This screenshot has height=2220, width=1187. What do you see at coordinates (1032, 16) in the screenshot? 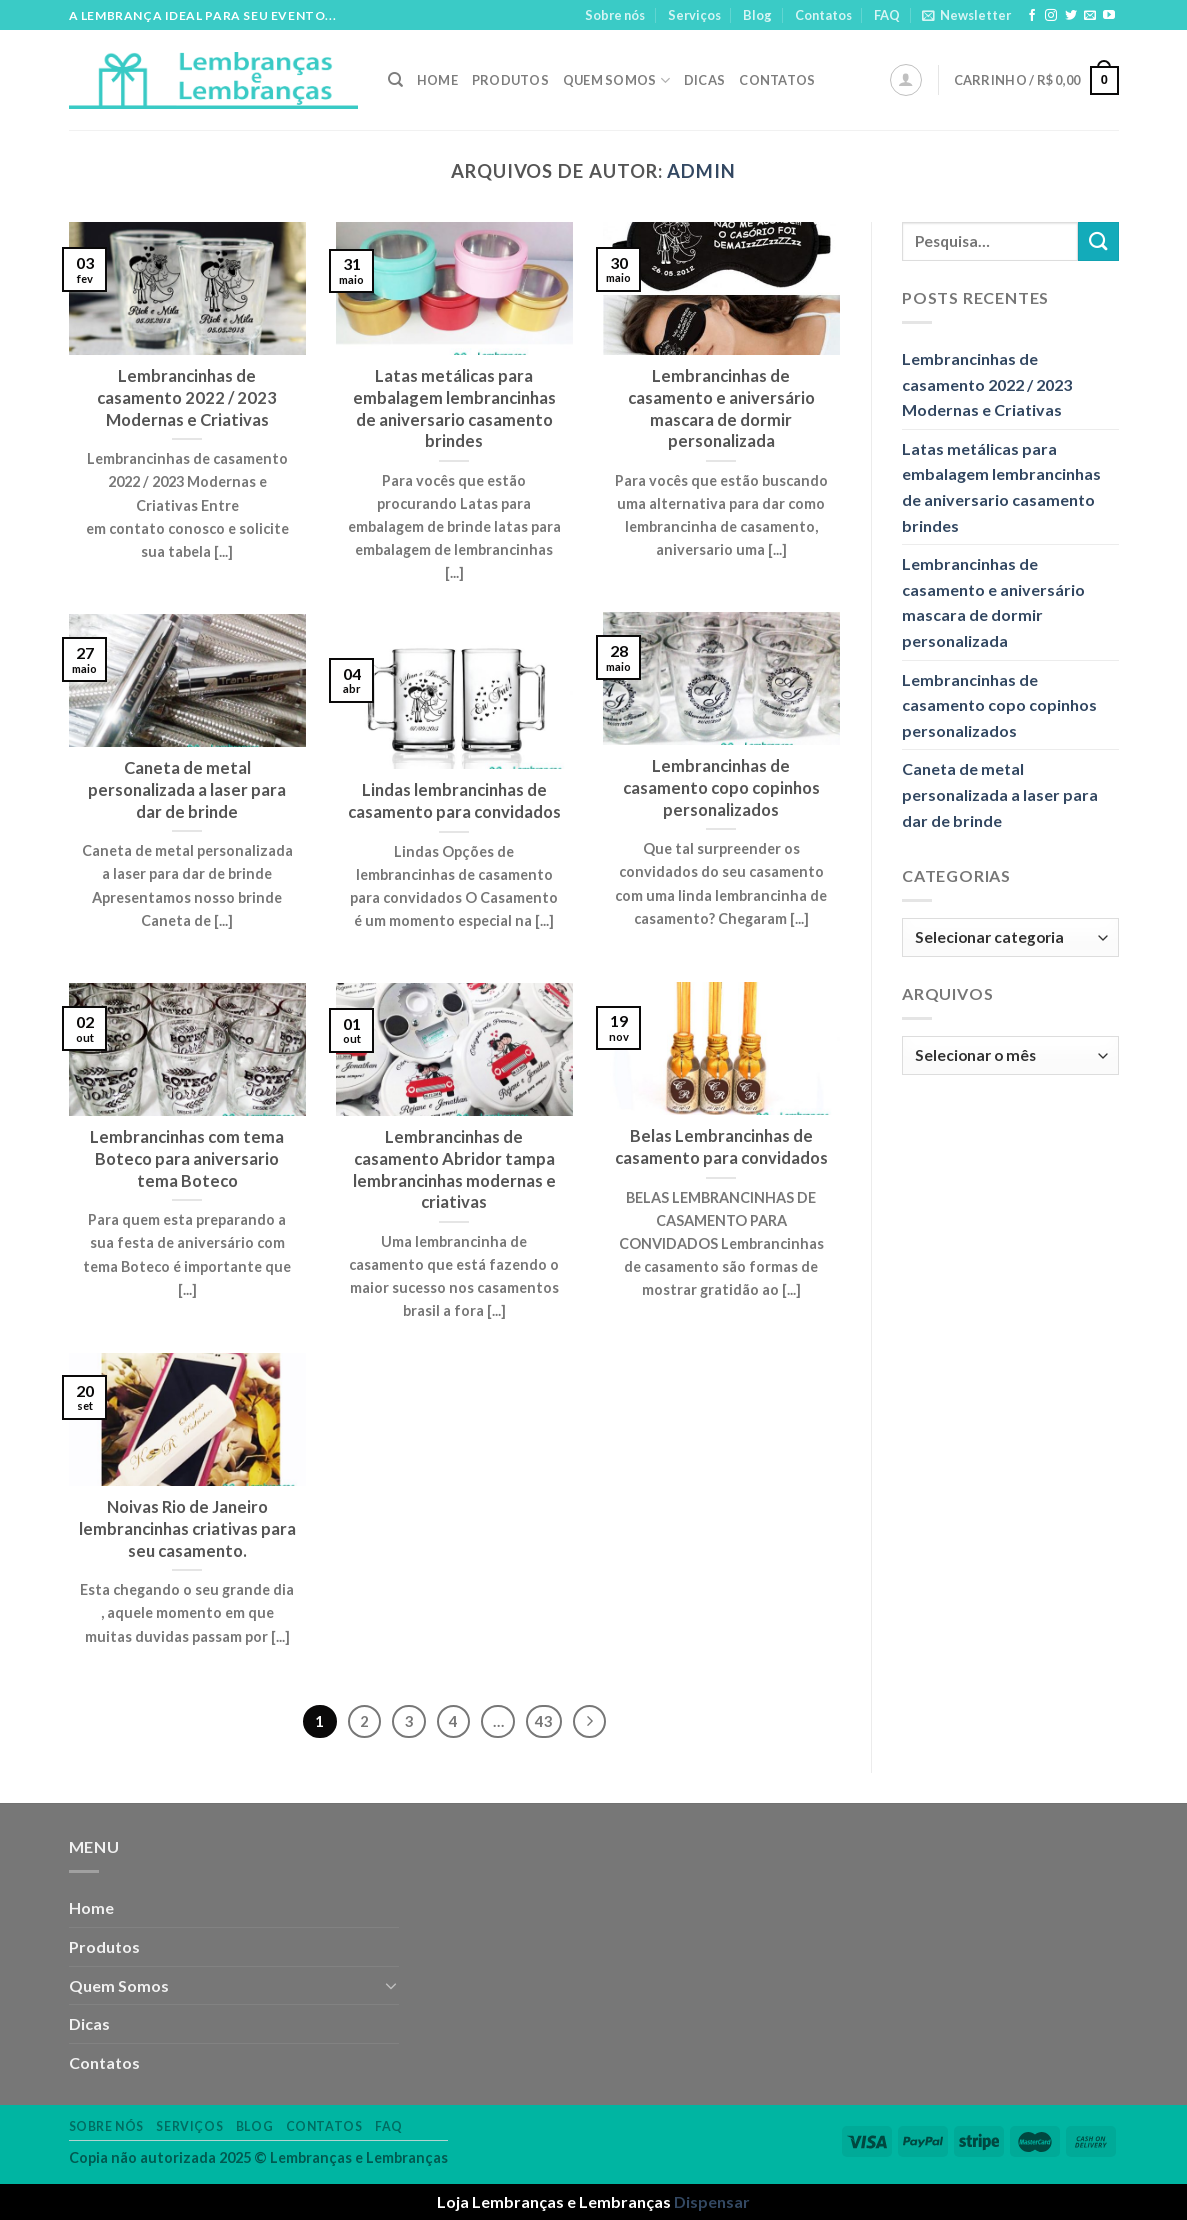
I see `[Follow on Facebook]` at bounding box center [1032, 16].